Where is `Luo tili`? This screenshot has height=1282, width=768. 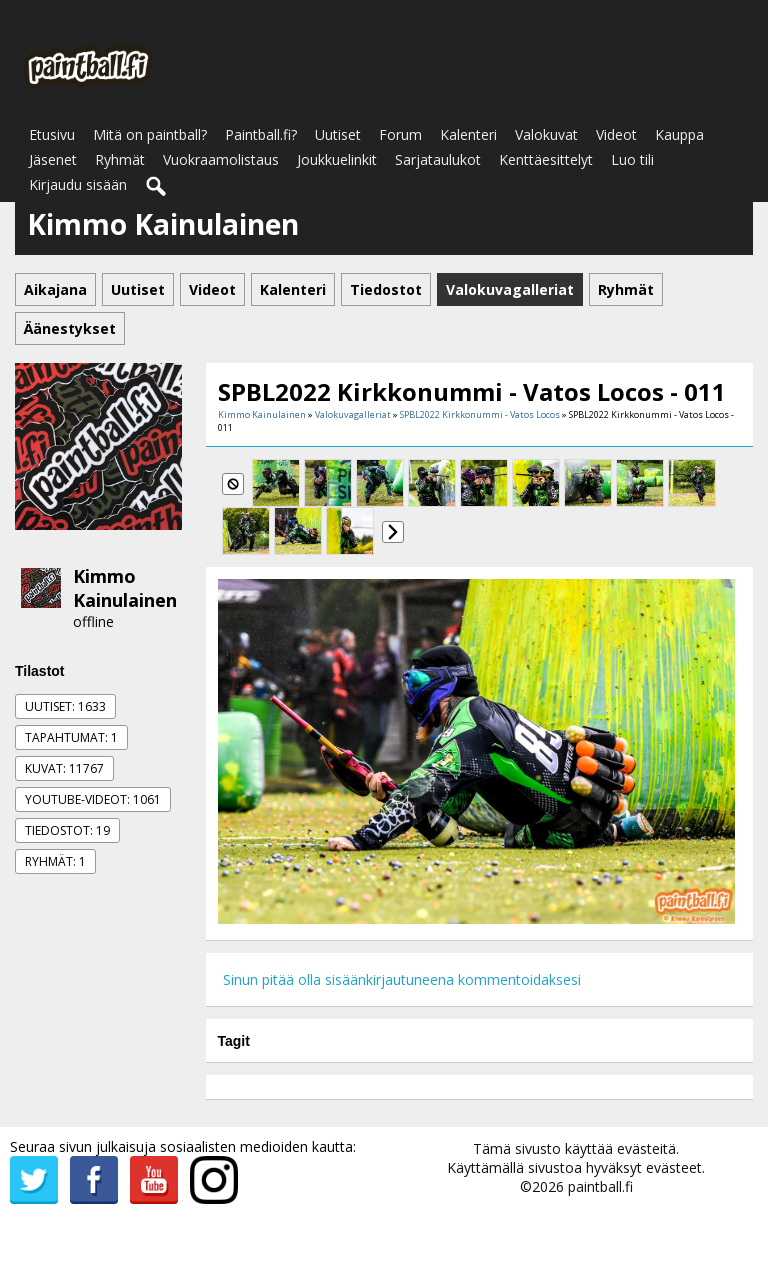 Luo tili is located at coordinates (632, 159).